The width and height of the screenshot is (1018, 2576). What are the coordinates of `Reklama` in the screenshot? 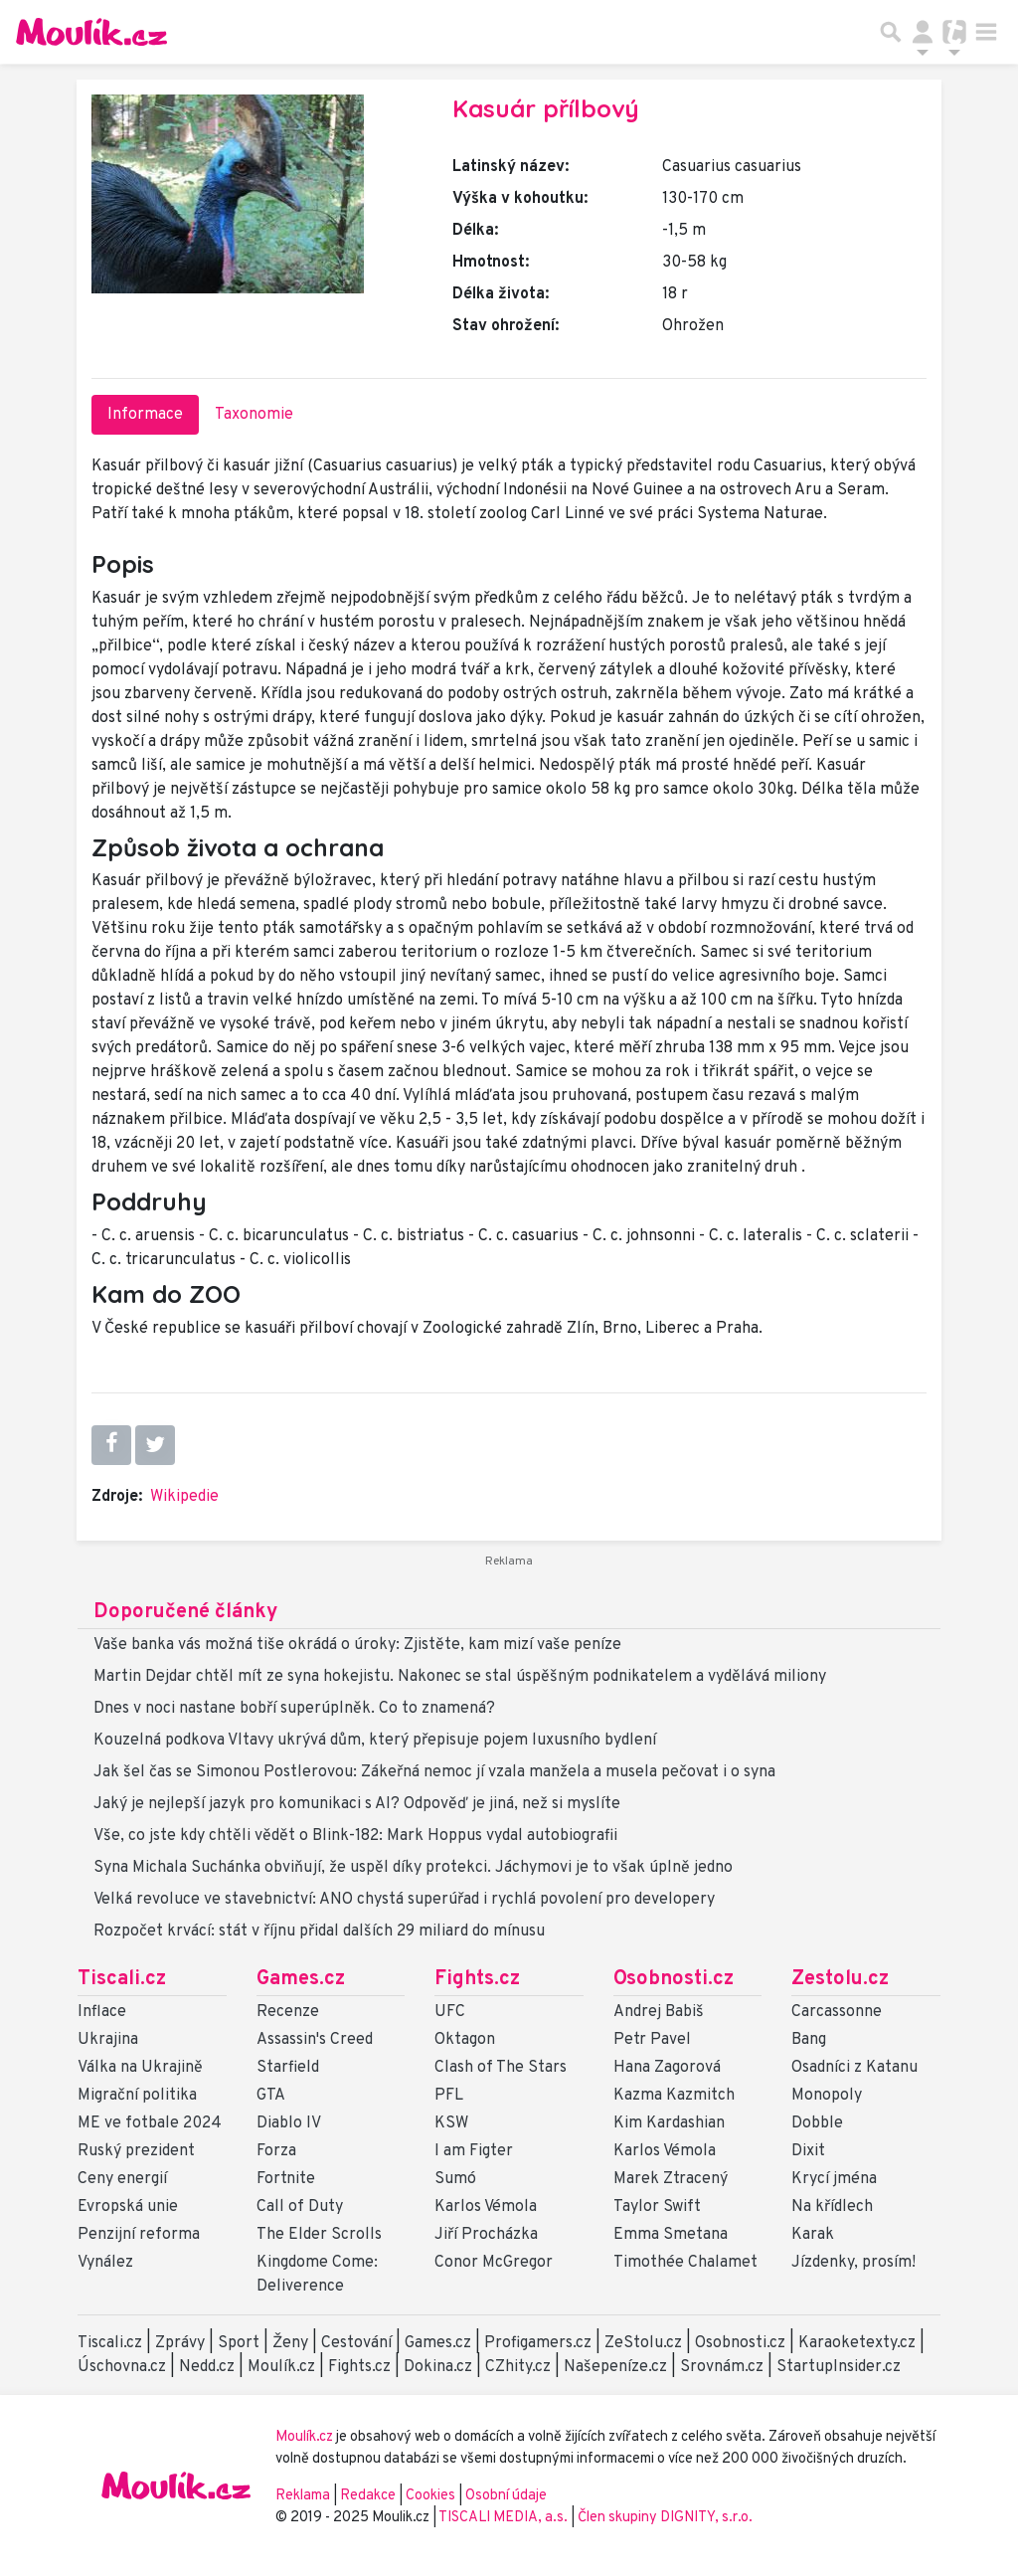 It's located at (302, 2495).